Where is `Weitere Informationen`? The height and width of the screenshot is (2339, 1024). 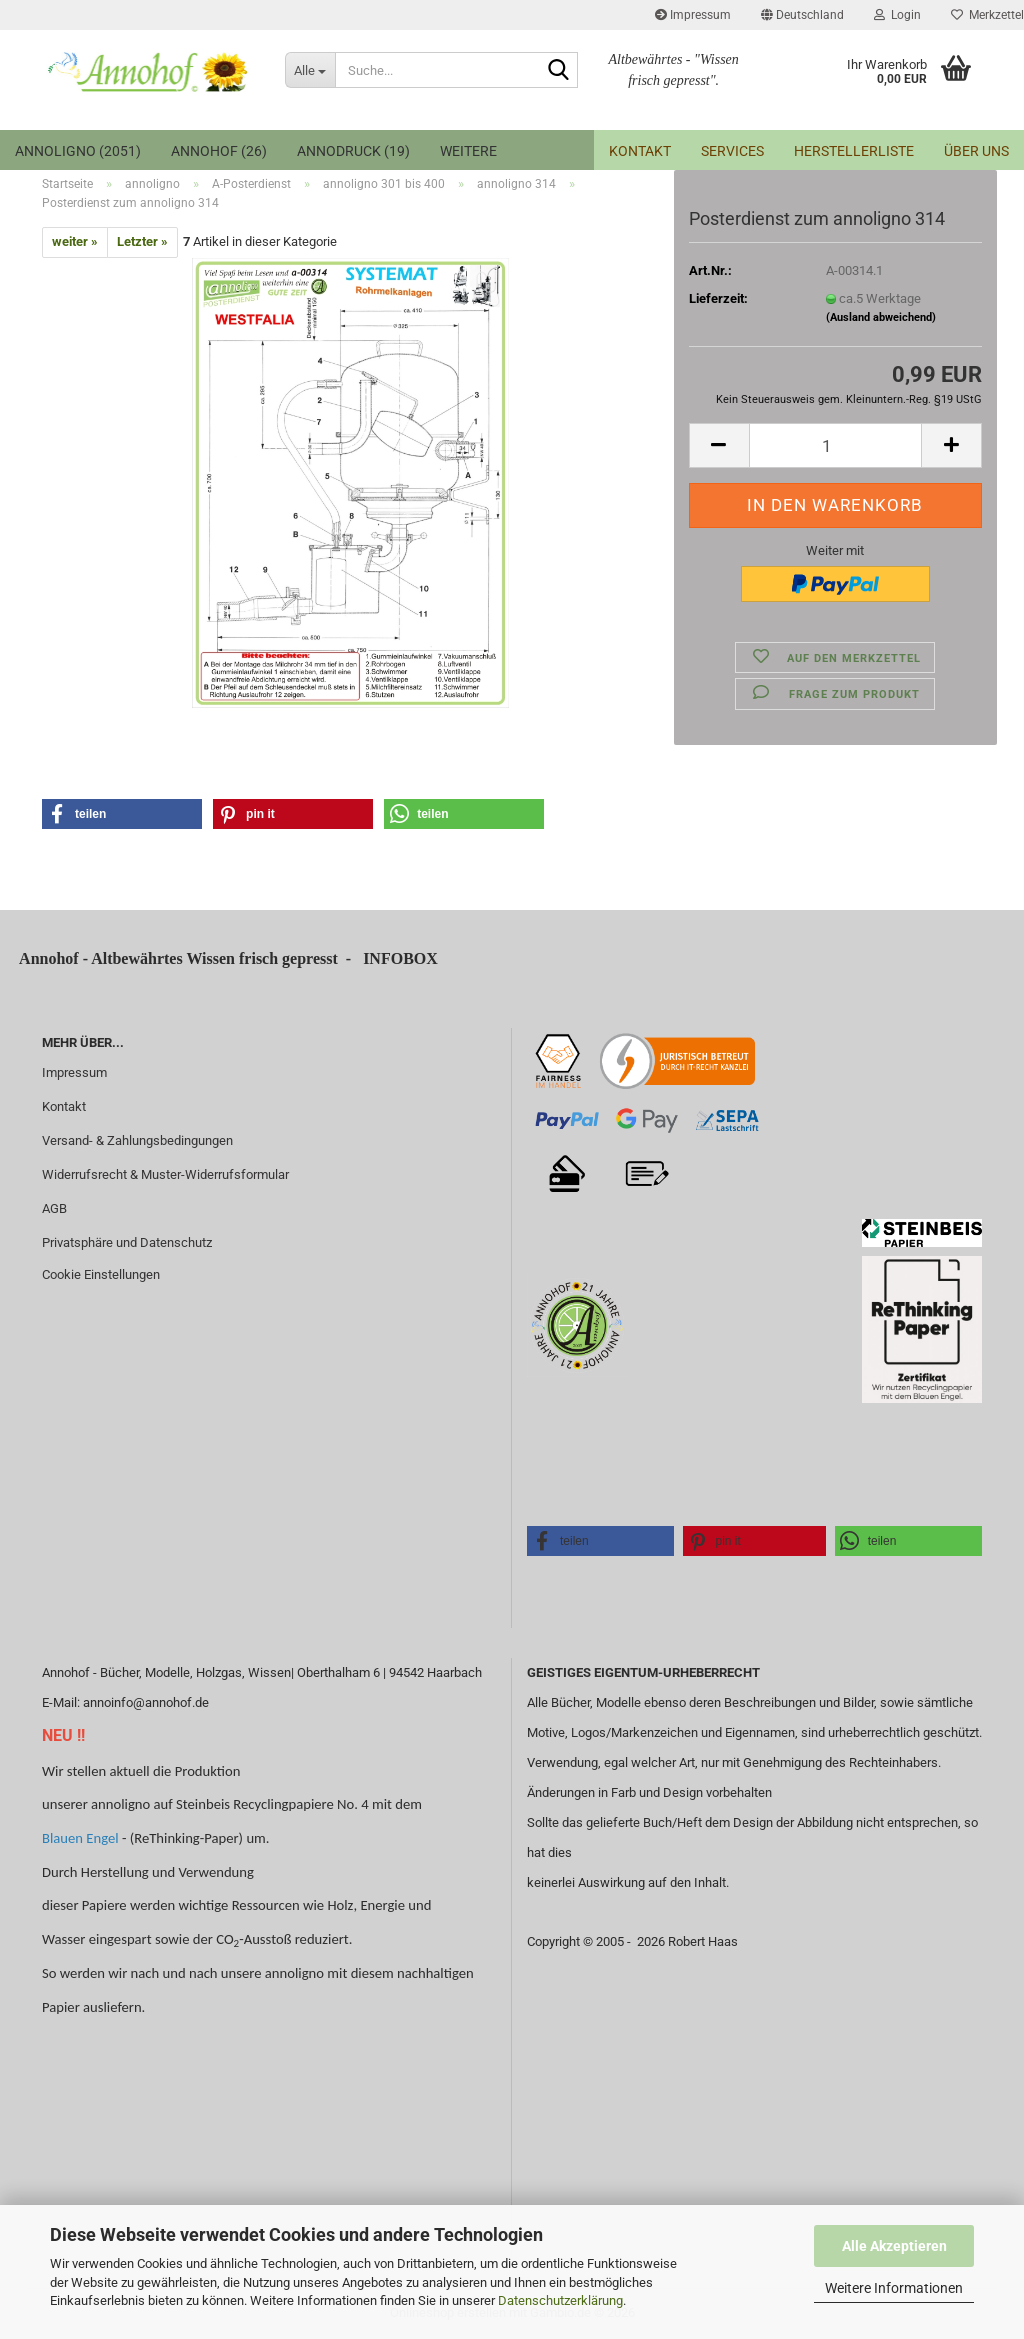 Weitere Informationen is located at coordinates (894, 2288).